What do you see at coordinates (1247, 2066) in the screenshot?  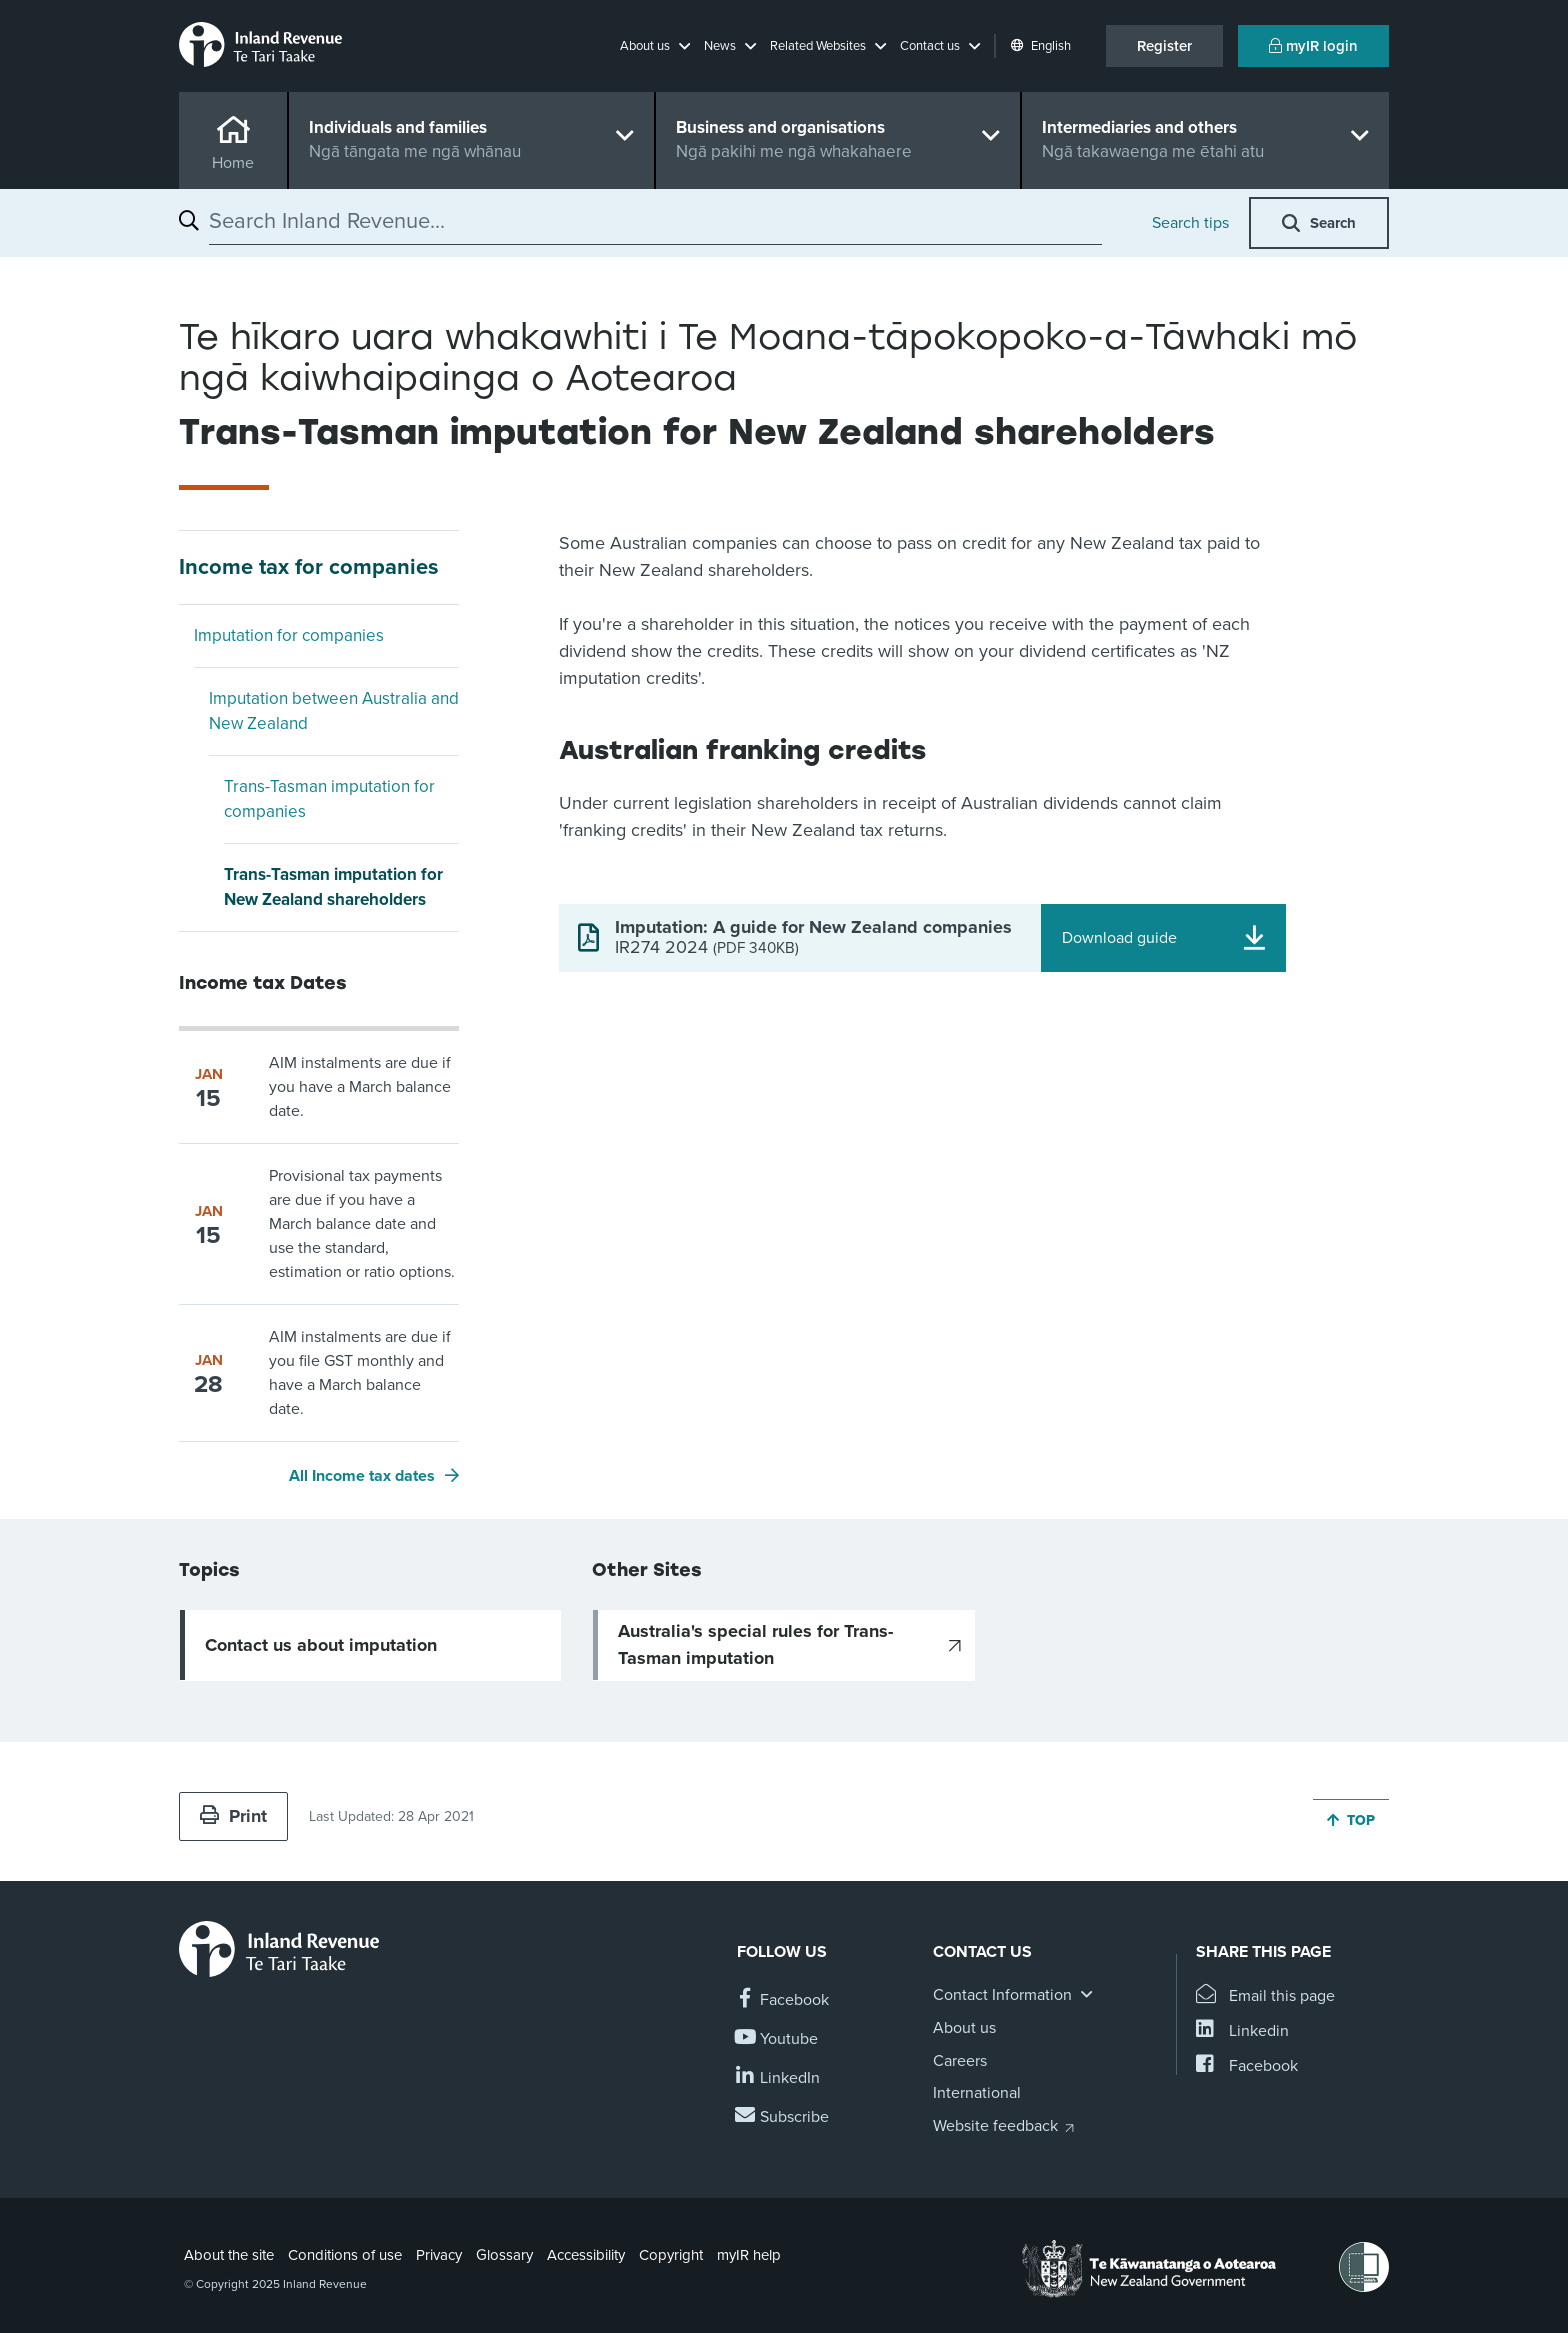 I see `[Share this page on Facebook]` at bounding box center [1247, 2066].